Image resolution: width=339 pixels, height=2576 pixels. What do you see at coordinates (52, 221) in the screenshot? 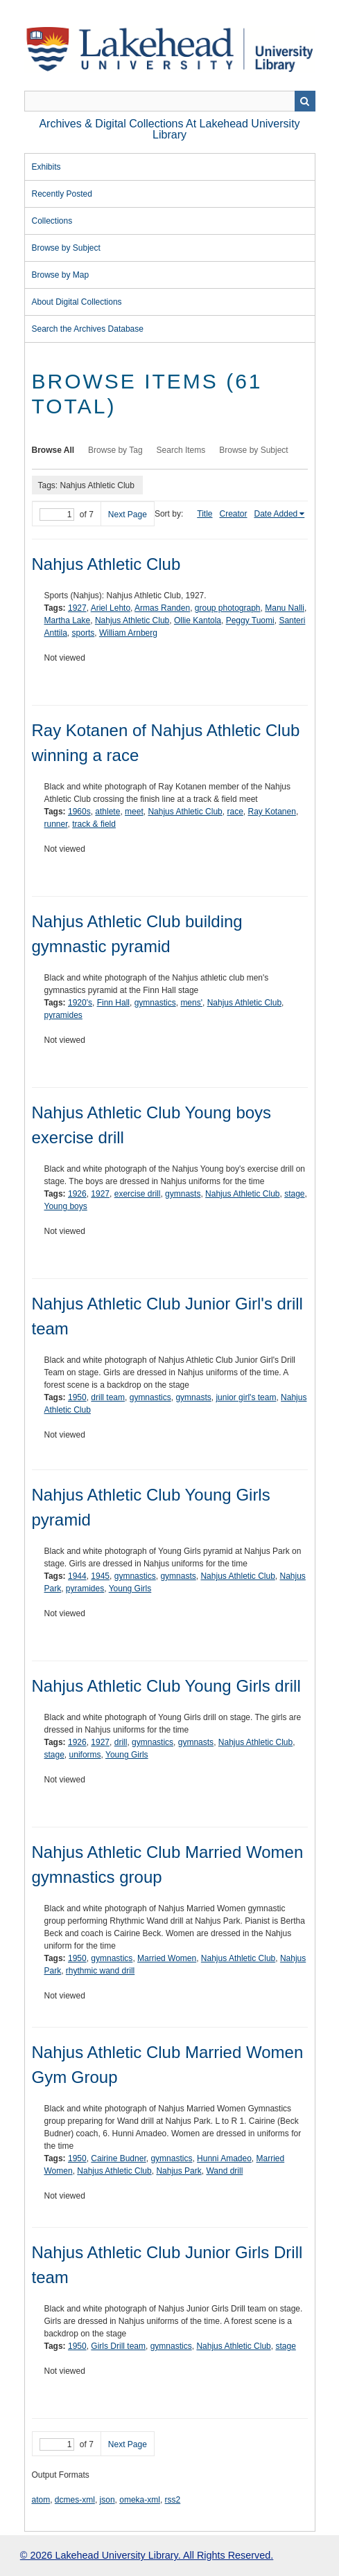
I see `Collections` at bounding box center [52, 221].